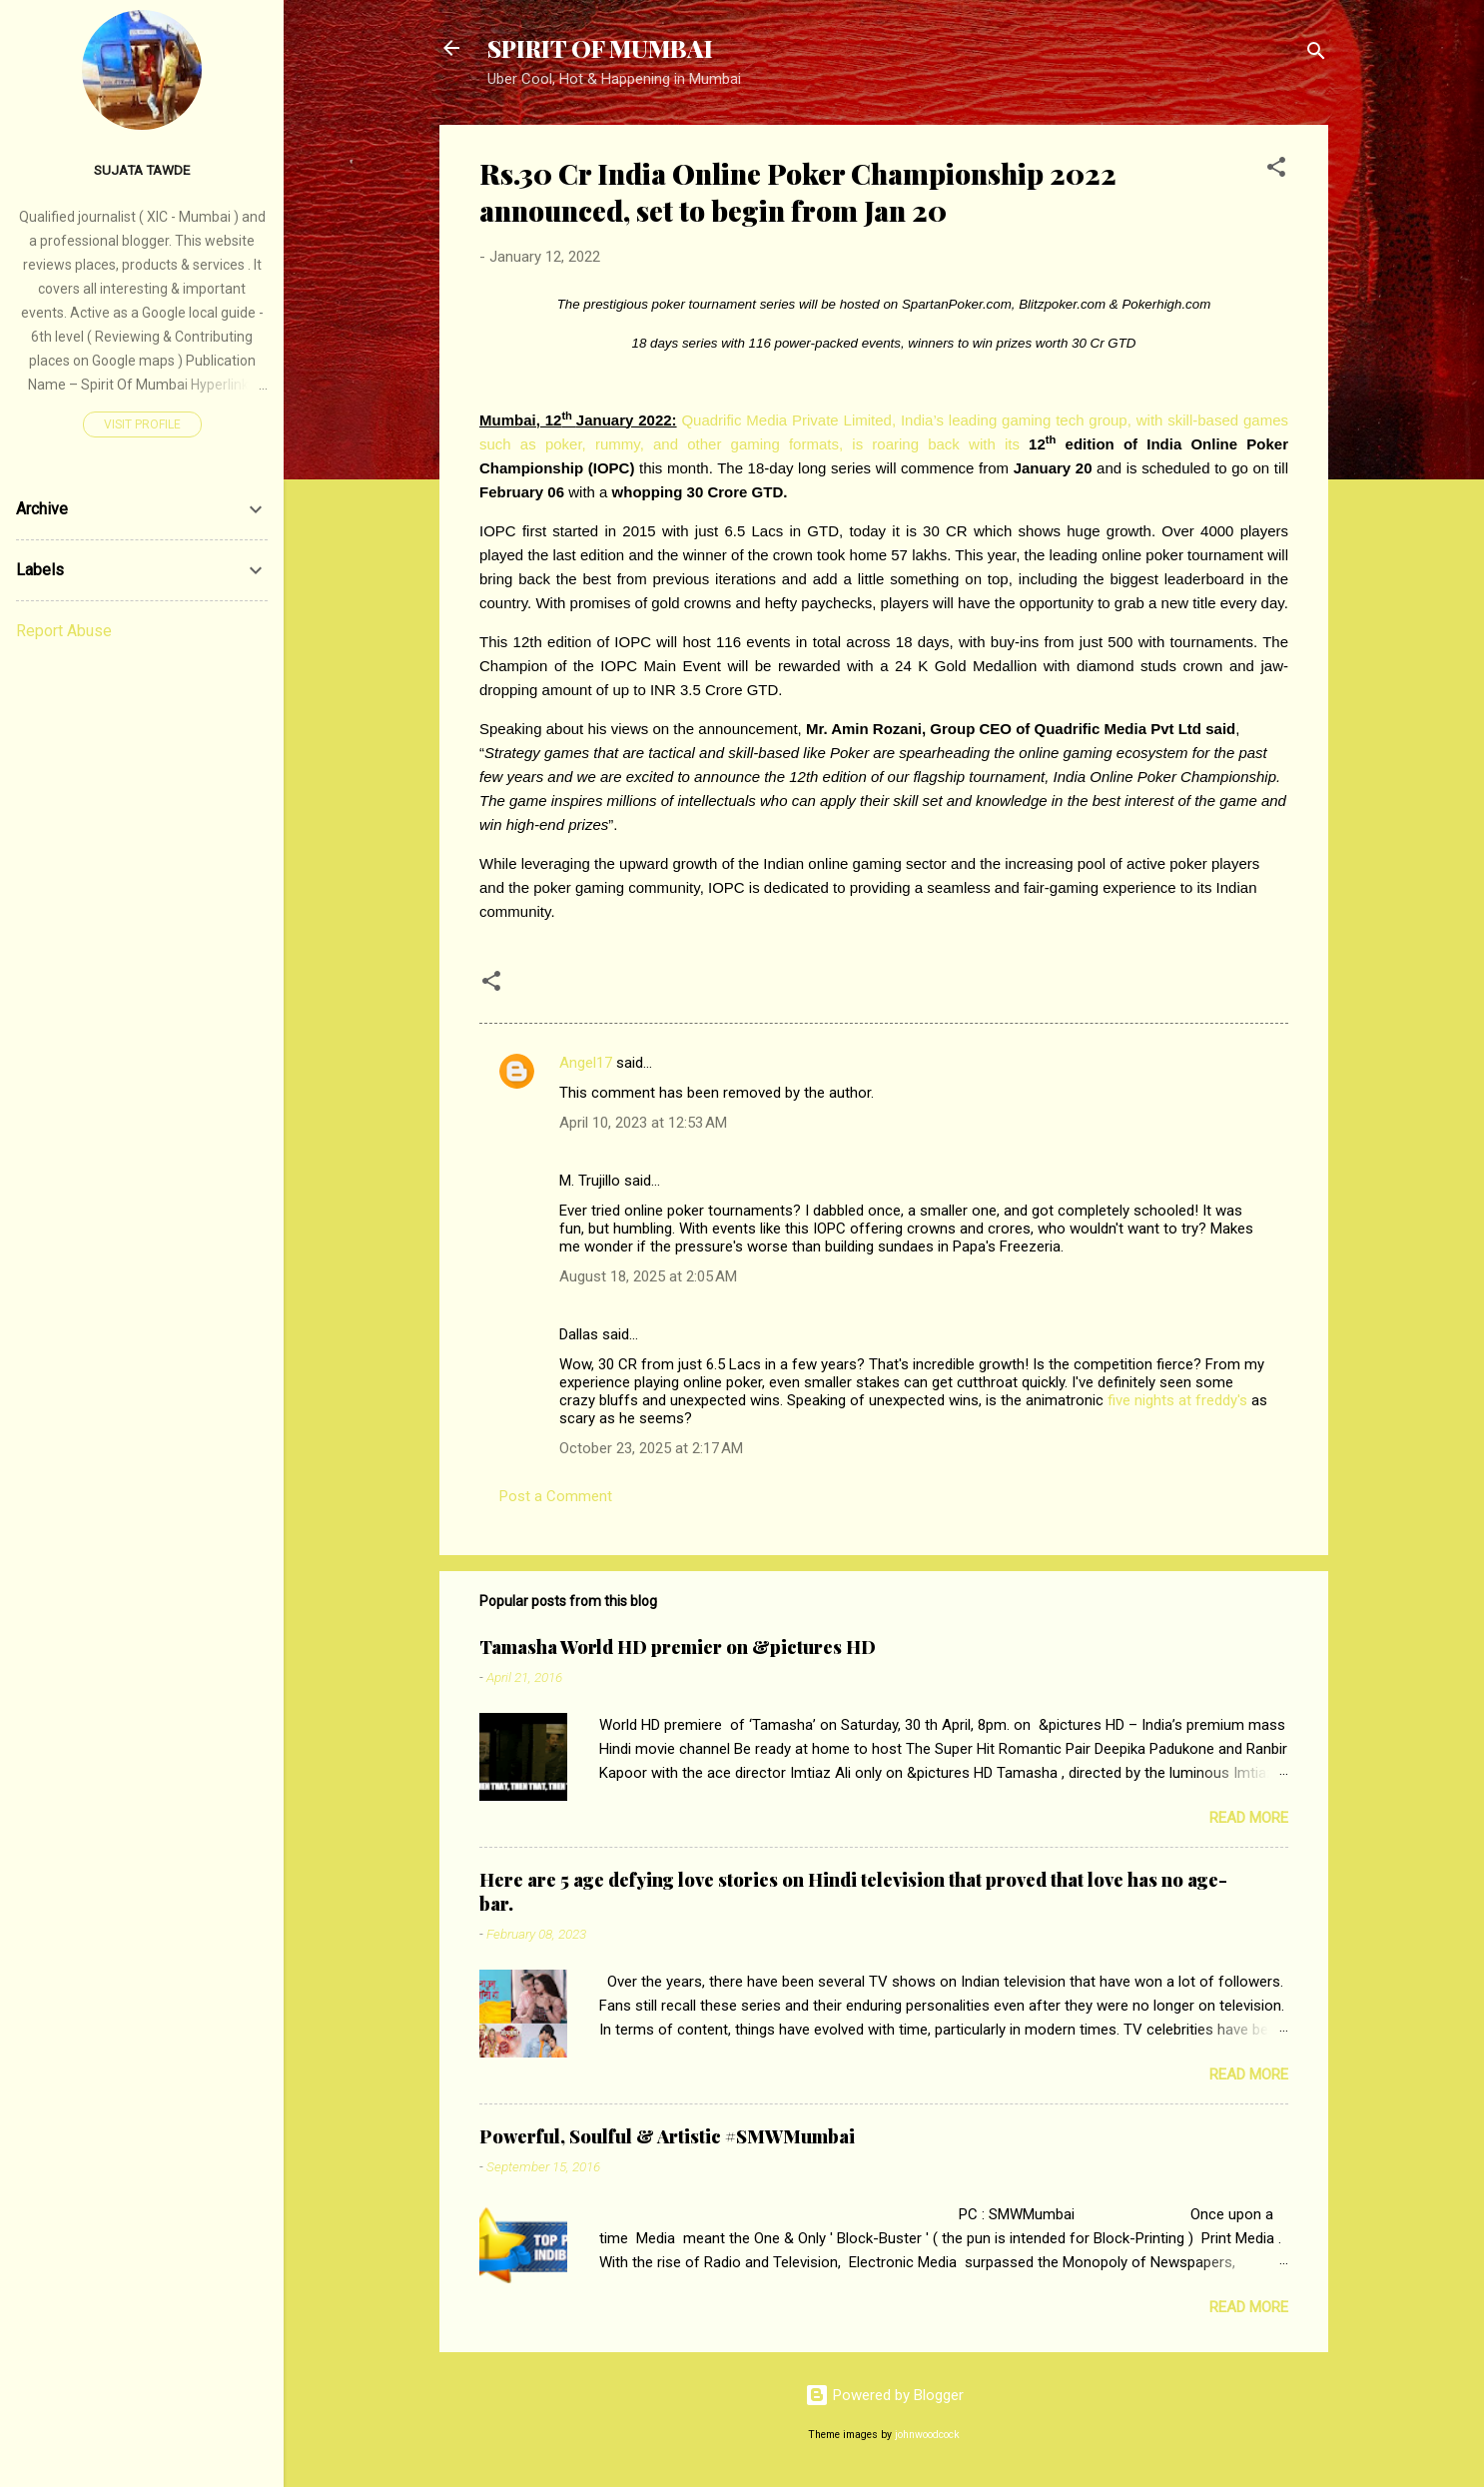 The image size is (1484, 2487). Describe the element at coordinates (555, 1496) in the screenshot. I see `Post a Comment` at that location.